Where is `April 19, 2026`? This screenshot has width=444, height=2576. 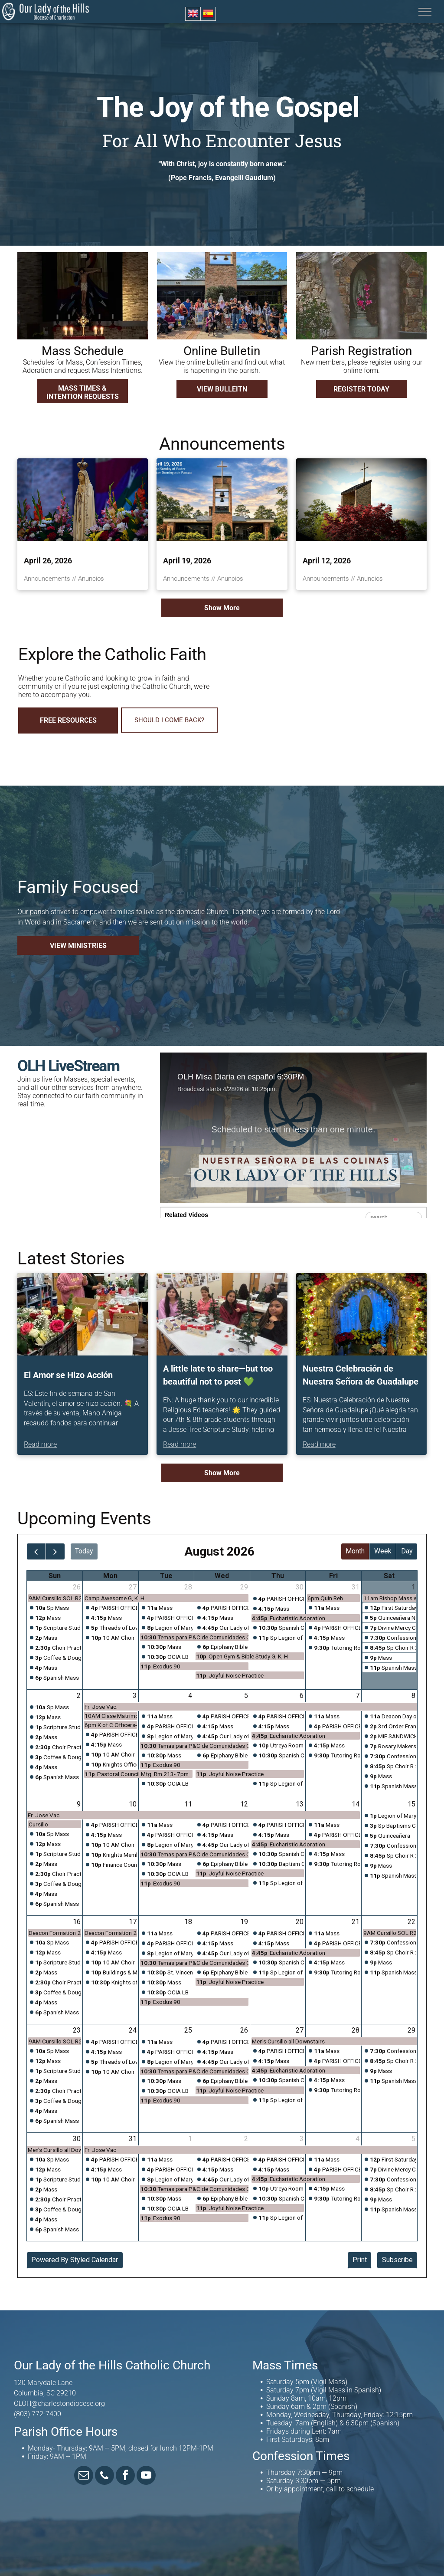 April 19, 2026 is located at coordinates (187, 560).